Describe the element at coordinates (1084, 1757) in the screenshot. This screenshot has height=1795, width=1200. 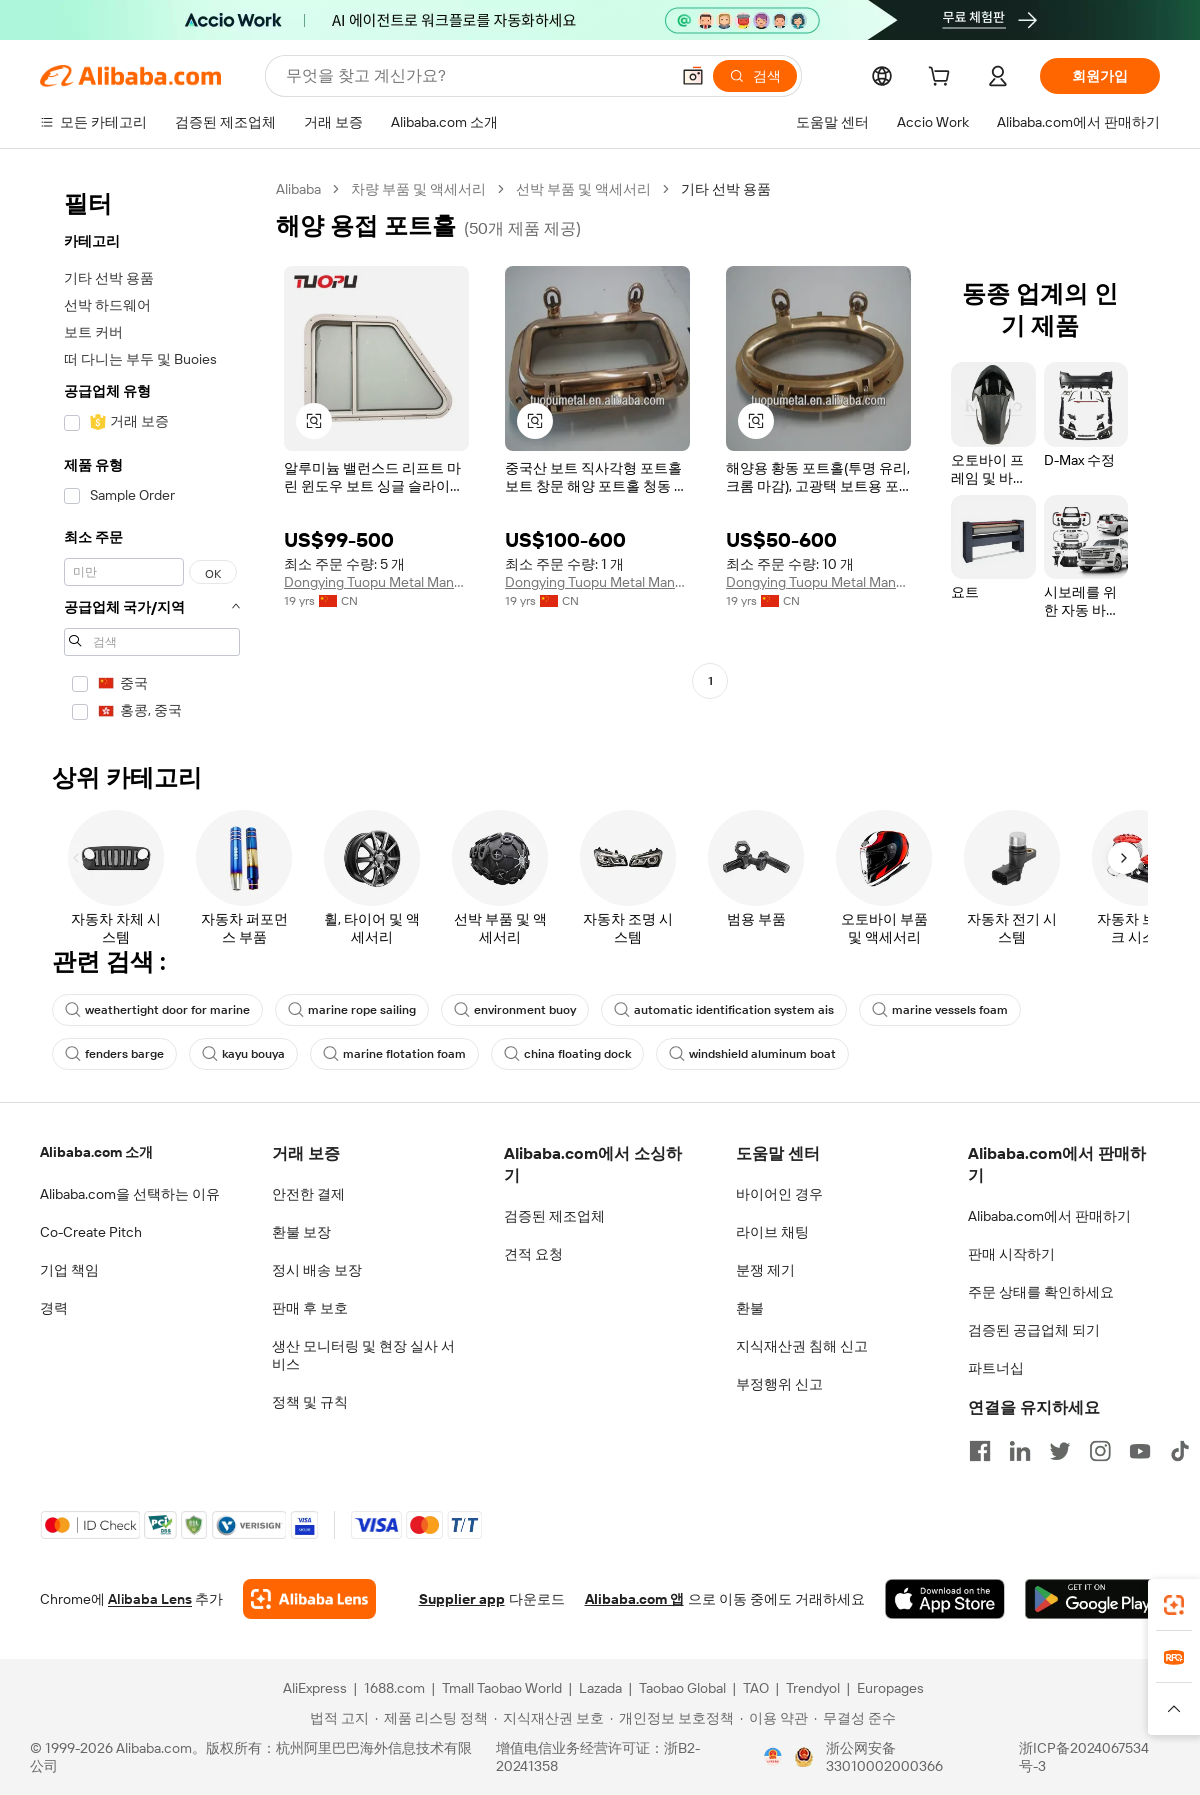
I see `浙ICP备2024067534号-3 [View ICP record]` at that location.